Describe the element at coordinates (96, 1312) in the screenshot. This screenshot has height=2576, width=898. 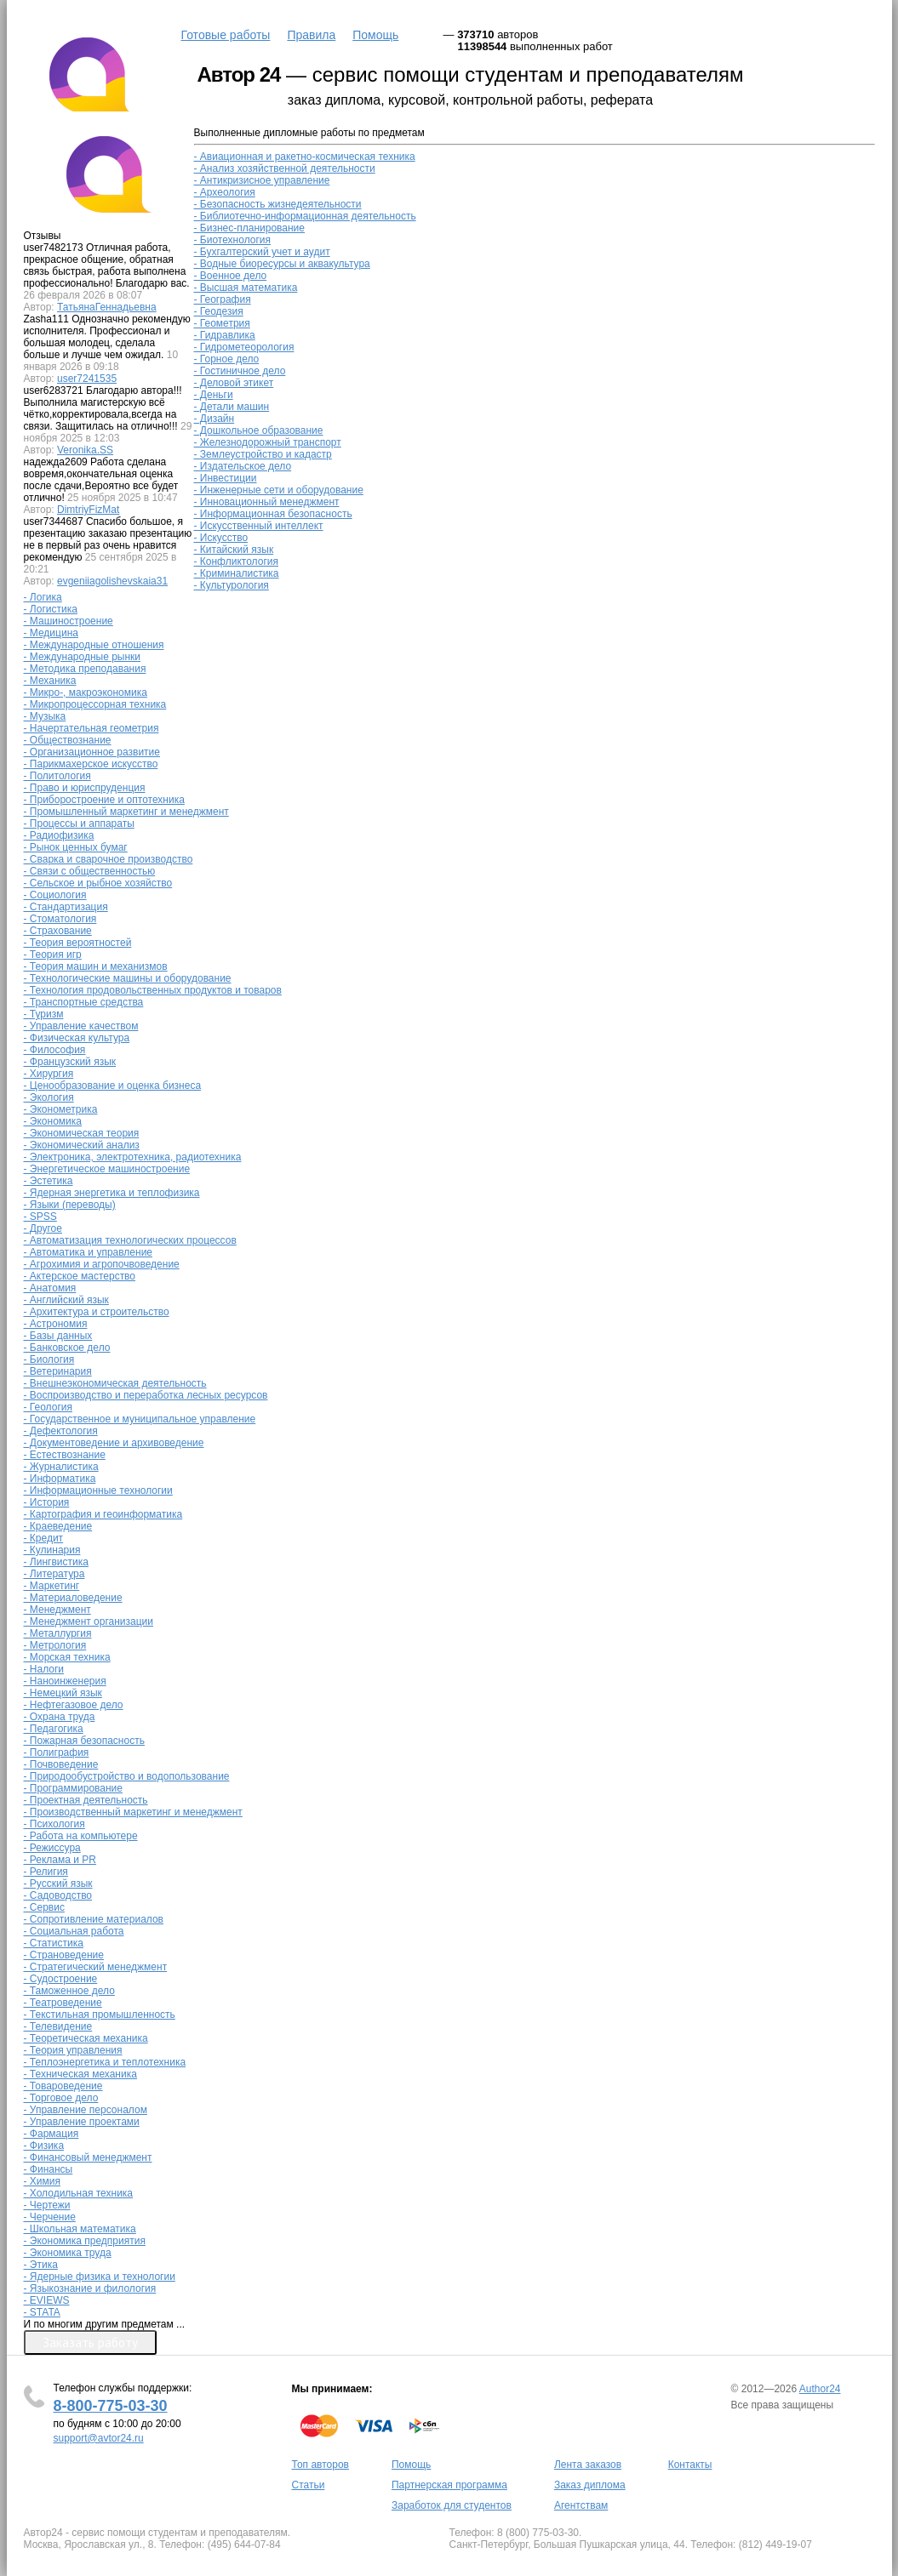
I see `- Архитектура и строительство` at that location.